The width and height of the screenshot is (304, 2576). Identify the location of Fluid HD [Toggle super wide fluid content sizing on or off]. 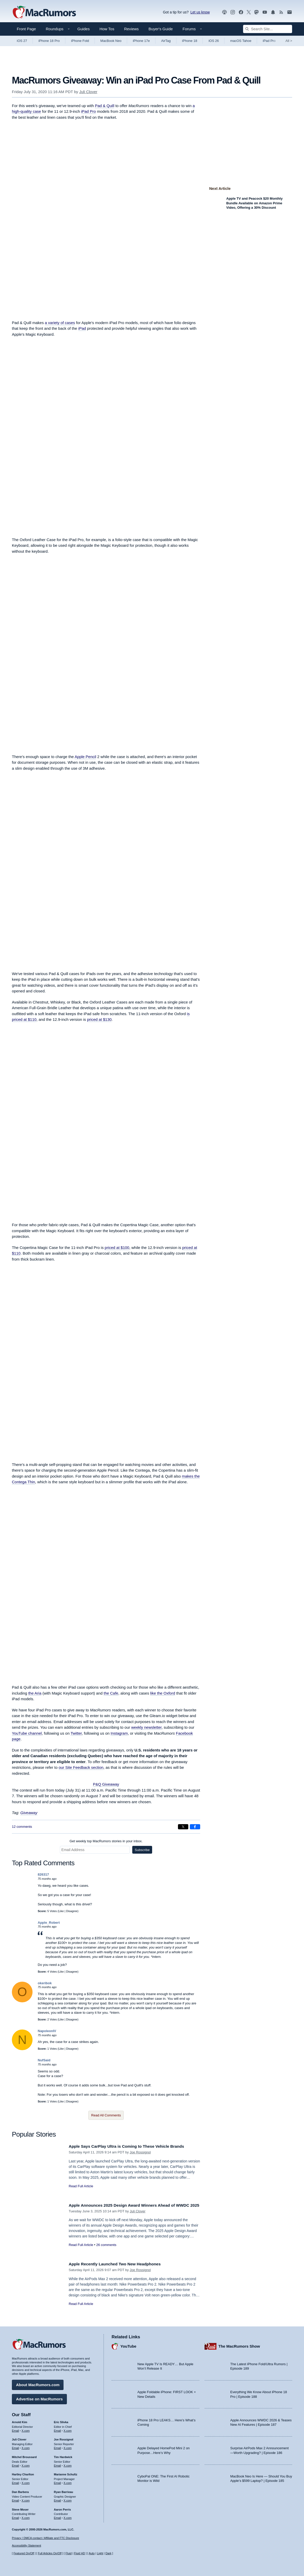
(79, 2553).